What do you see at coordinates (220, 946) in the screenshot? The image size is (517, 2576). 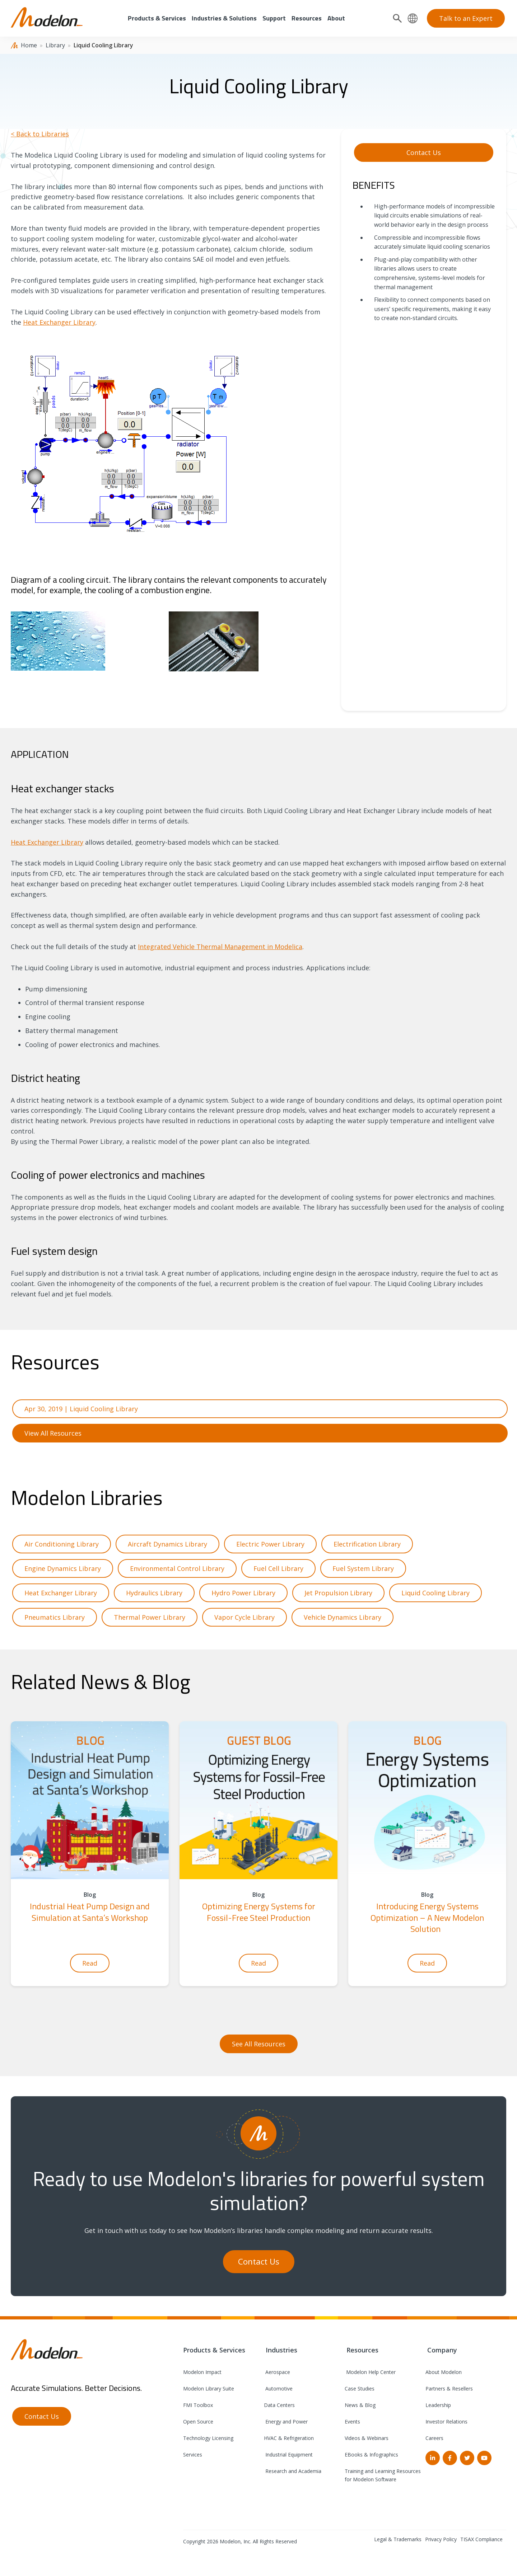 I see `Integrated Vehicle Thermal Management in Modelica` at bounding box center [220, 946].